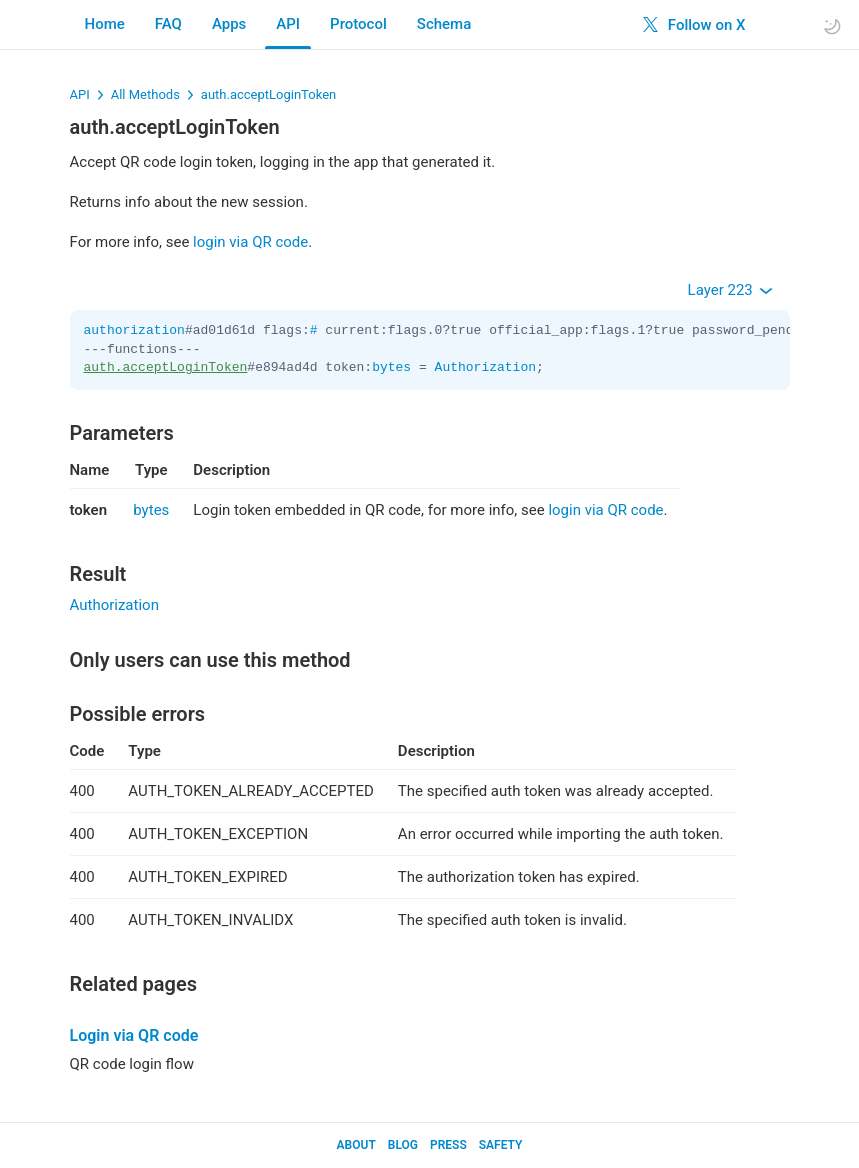 This screenshot has width=859, height=1168. I want to click on Protocol, so click(358, 24).